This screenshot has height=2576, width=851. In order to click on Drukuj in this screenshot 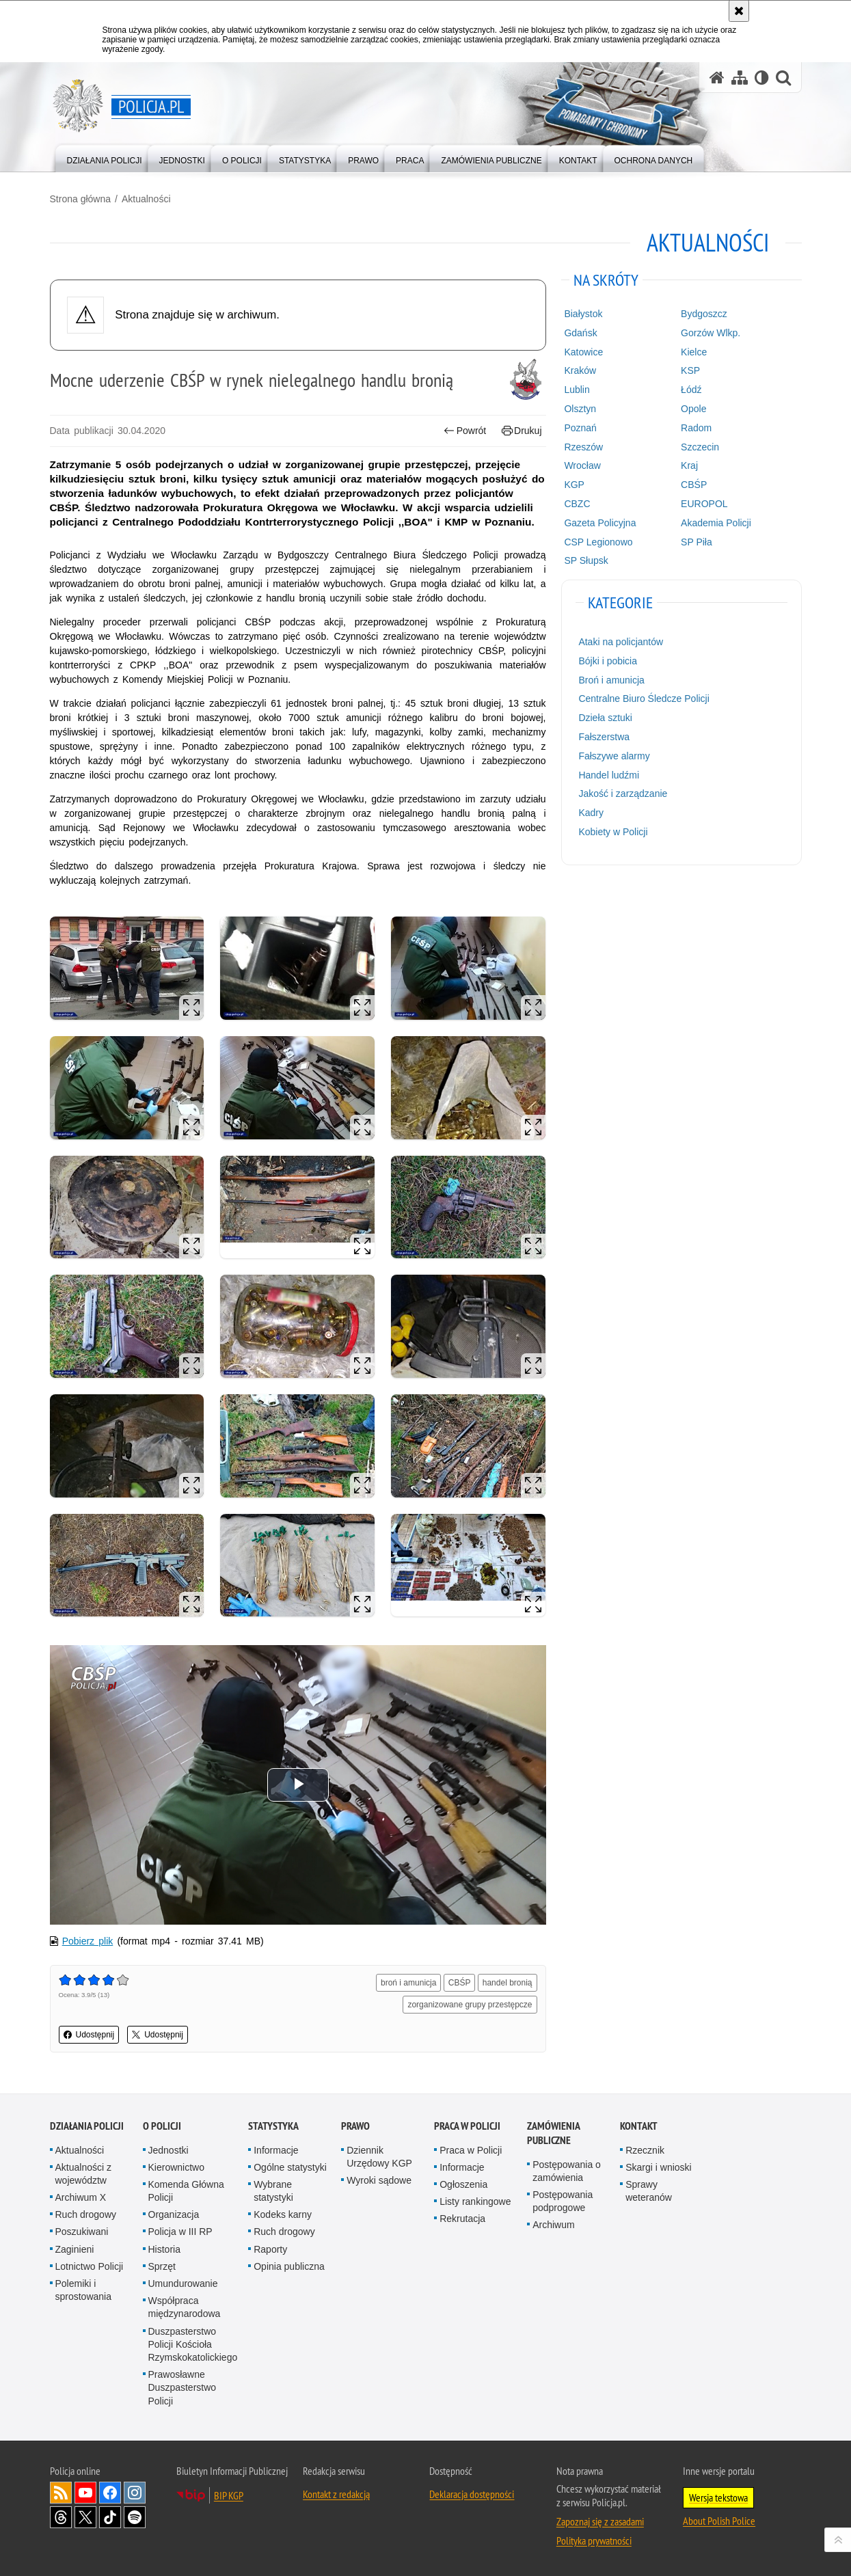, I will do `click(522, 431)`.